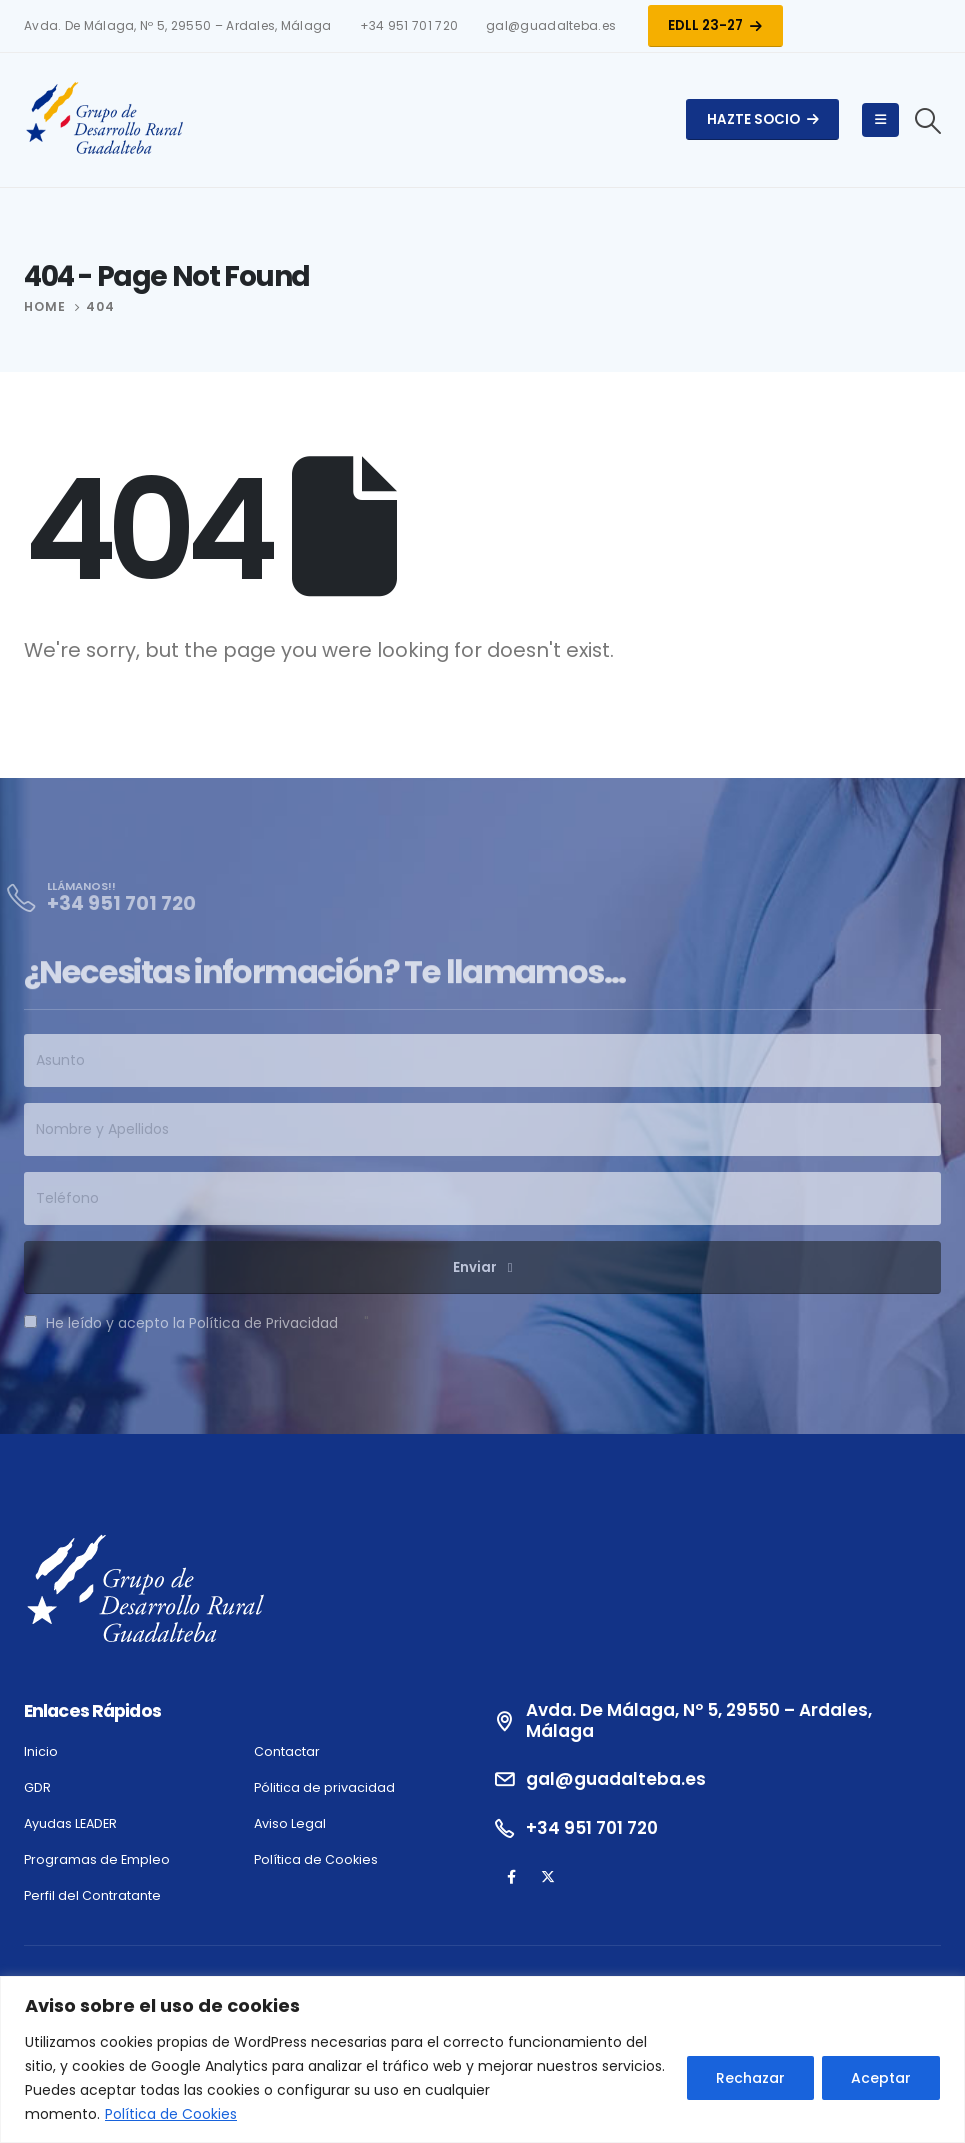  Describe the element at coordinates (290, 1823) in the screenshot. I see `Aviso Legal` at that location.